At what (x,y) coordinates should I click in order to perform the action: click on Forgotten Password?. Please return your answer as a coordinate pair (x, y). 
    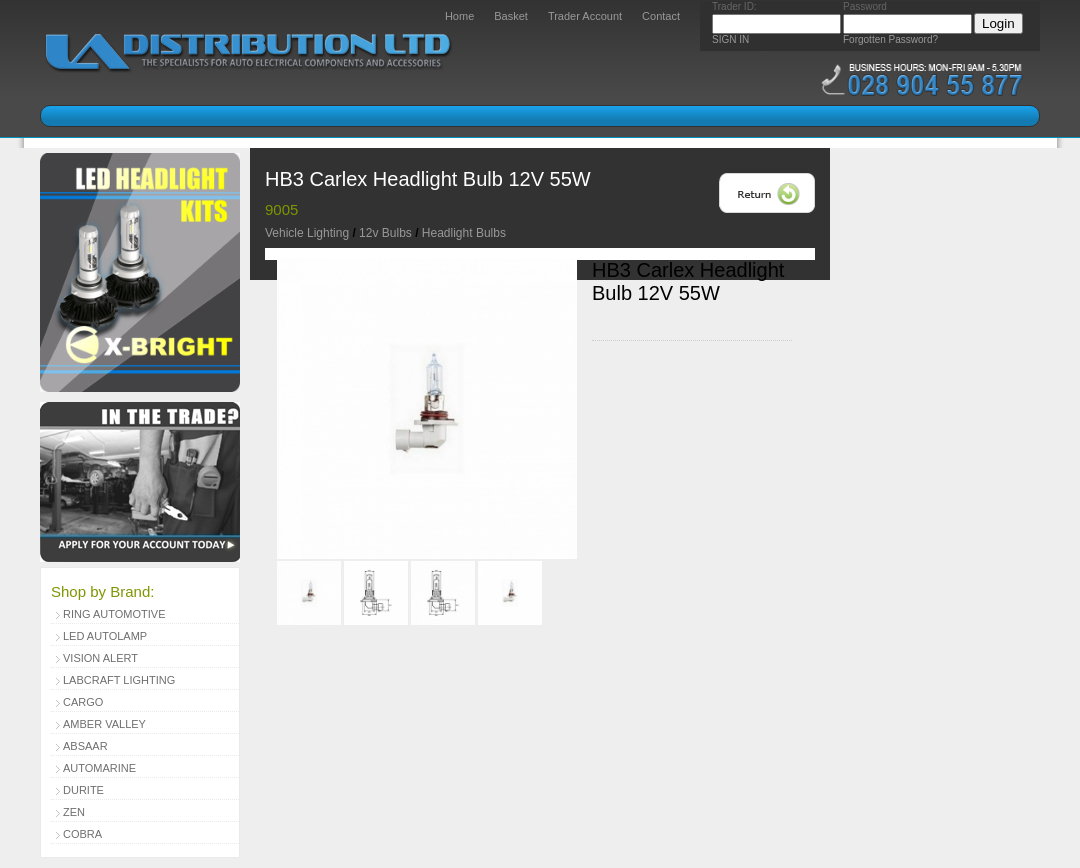
    Looking at the image, I should click on (890, 39).